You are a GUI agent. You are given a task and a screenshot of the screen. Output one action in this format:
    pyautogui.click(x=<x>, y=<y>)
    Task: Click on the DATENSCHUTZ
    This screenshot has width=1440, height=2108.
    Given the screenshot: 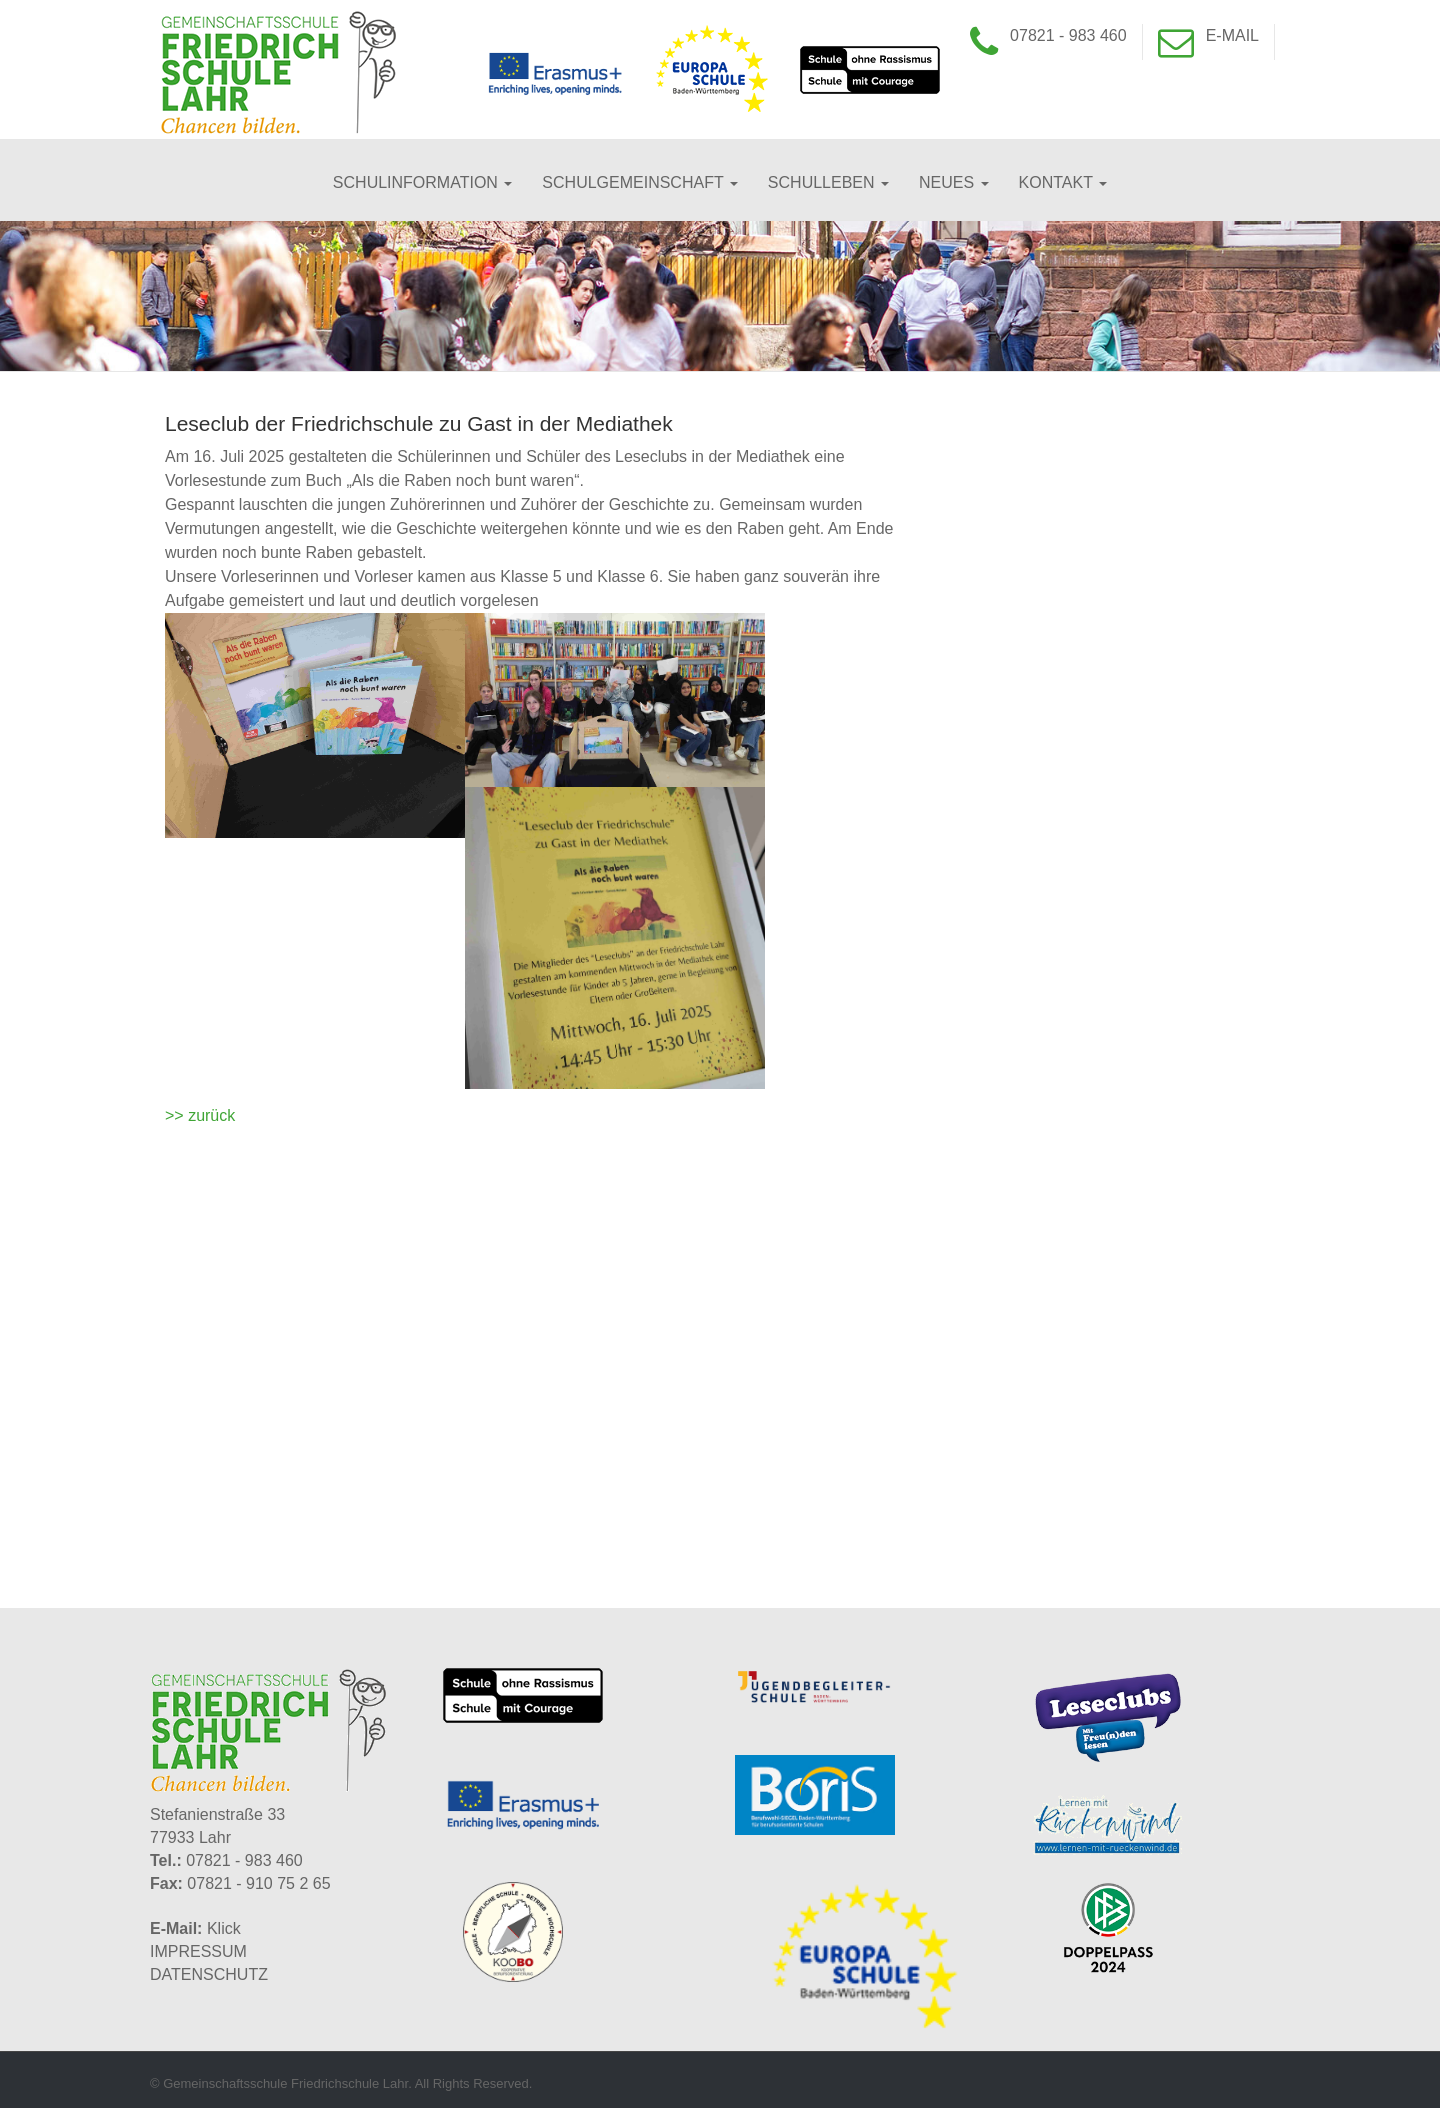 What is the action you would take?
    pyautogui.click(x=209, y=1974)
    